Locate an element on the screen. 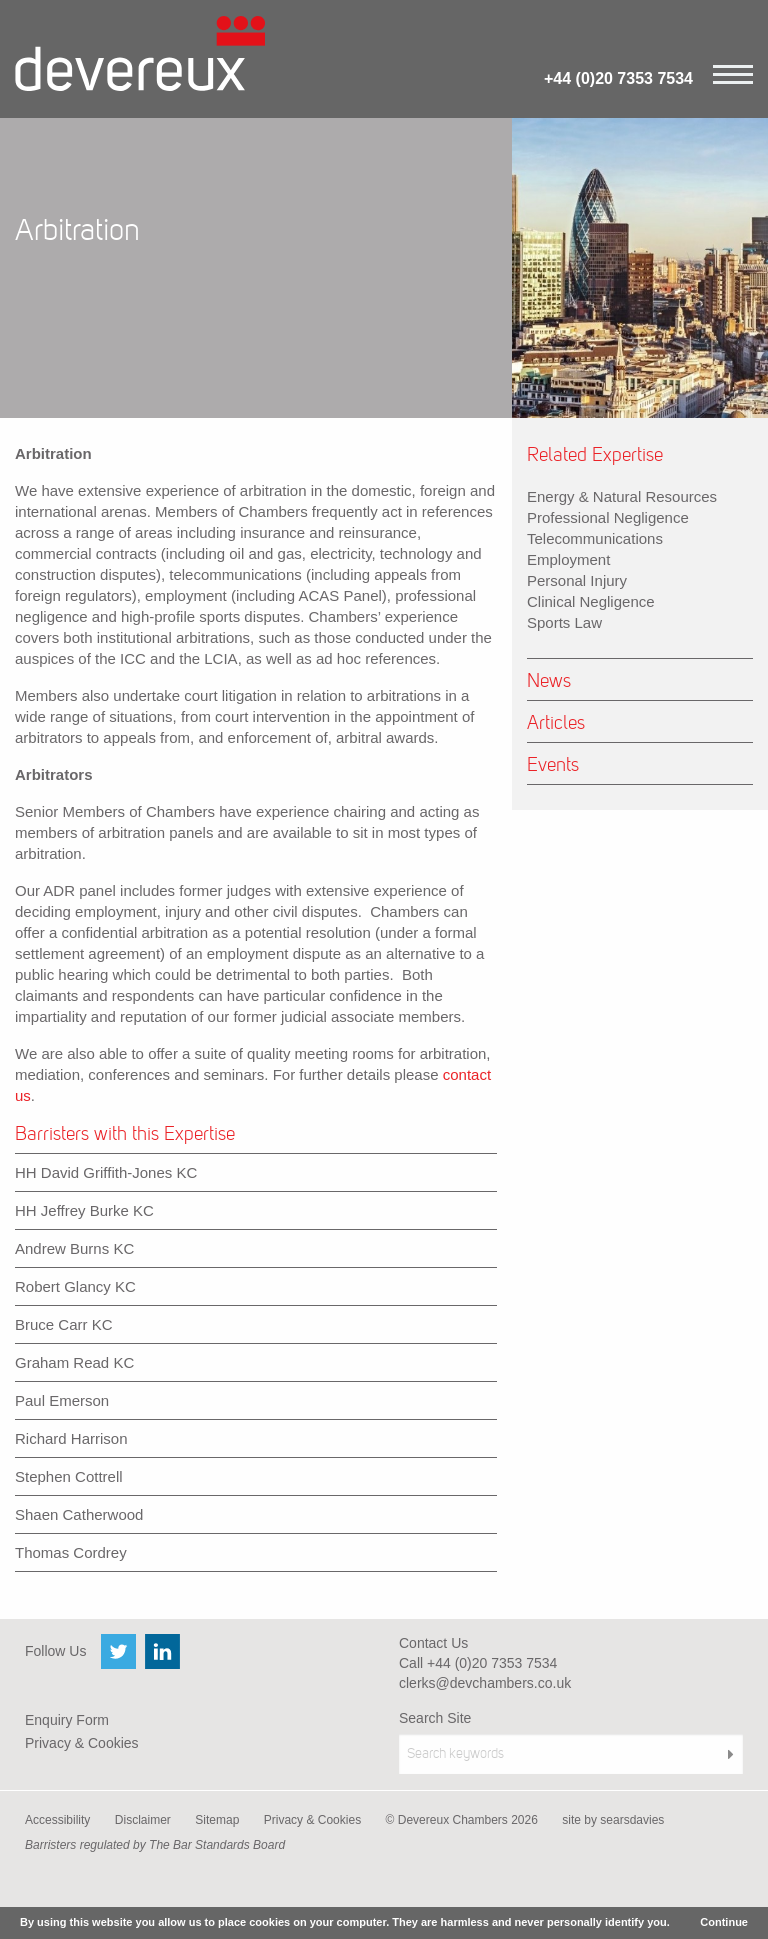  © Devereux Chambers 2026 is located at coordinates (462, 1820).